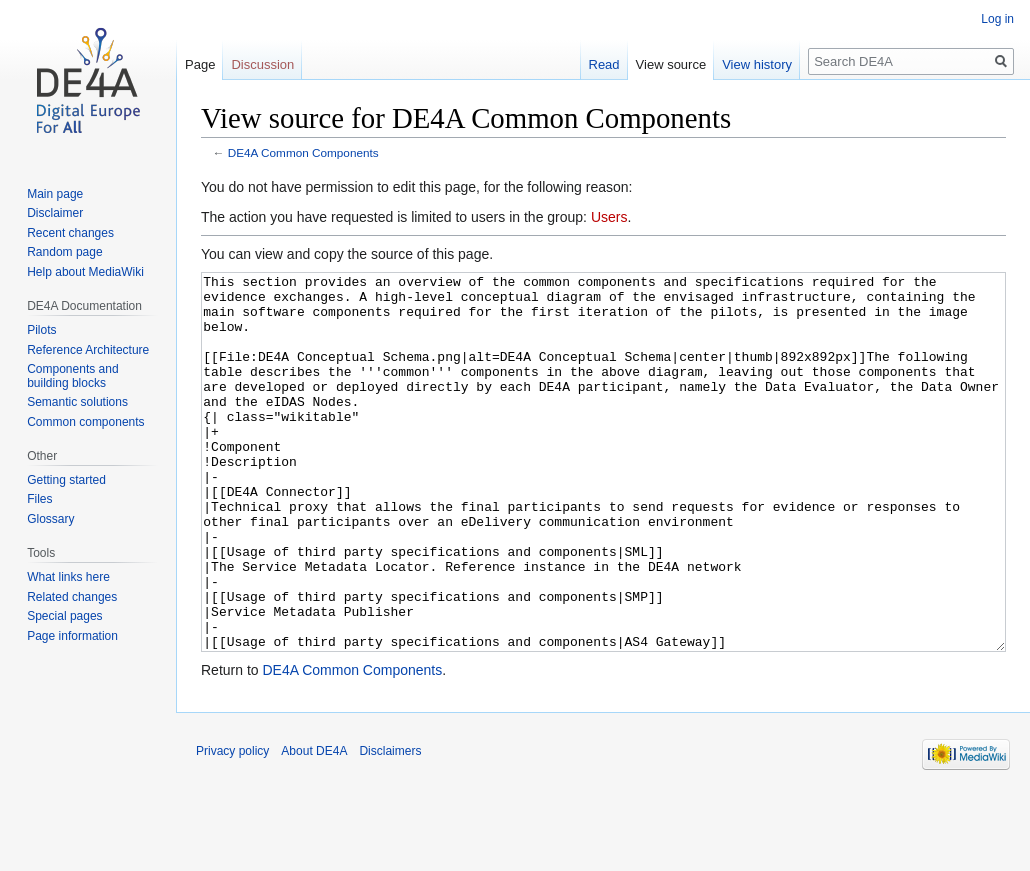  I want to click on Pilots, so click(41, 330).